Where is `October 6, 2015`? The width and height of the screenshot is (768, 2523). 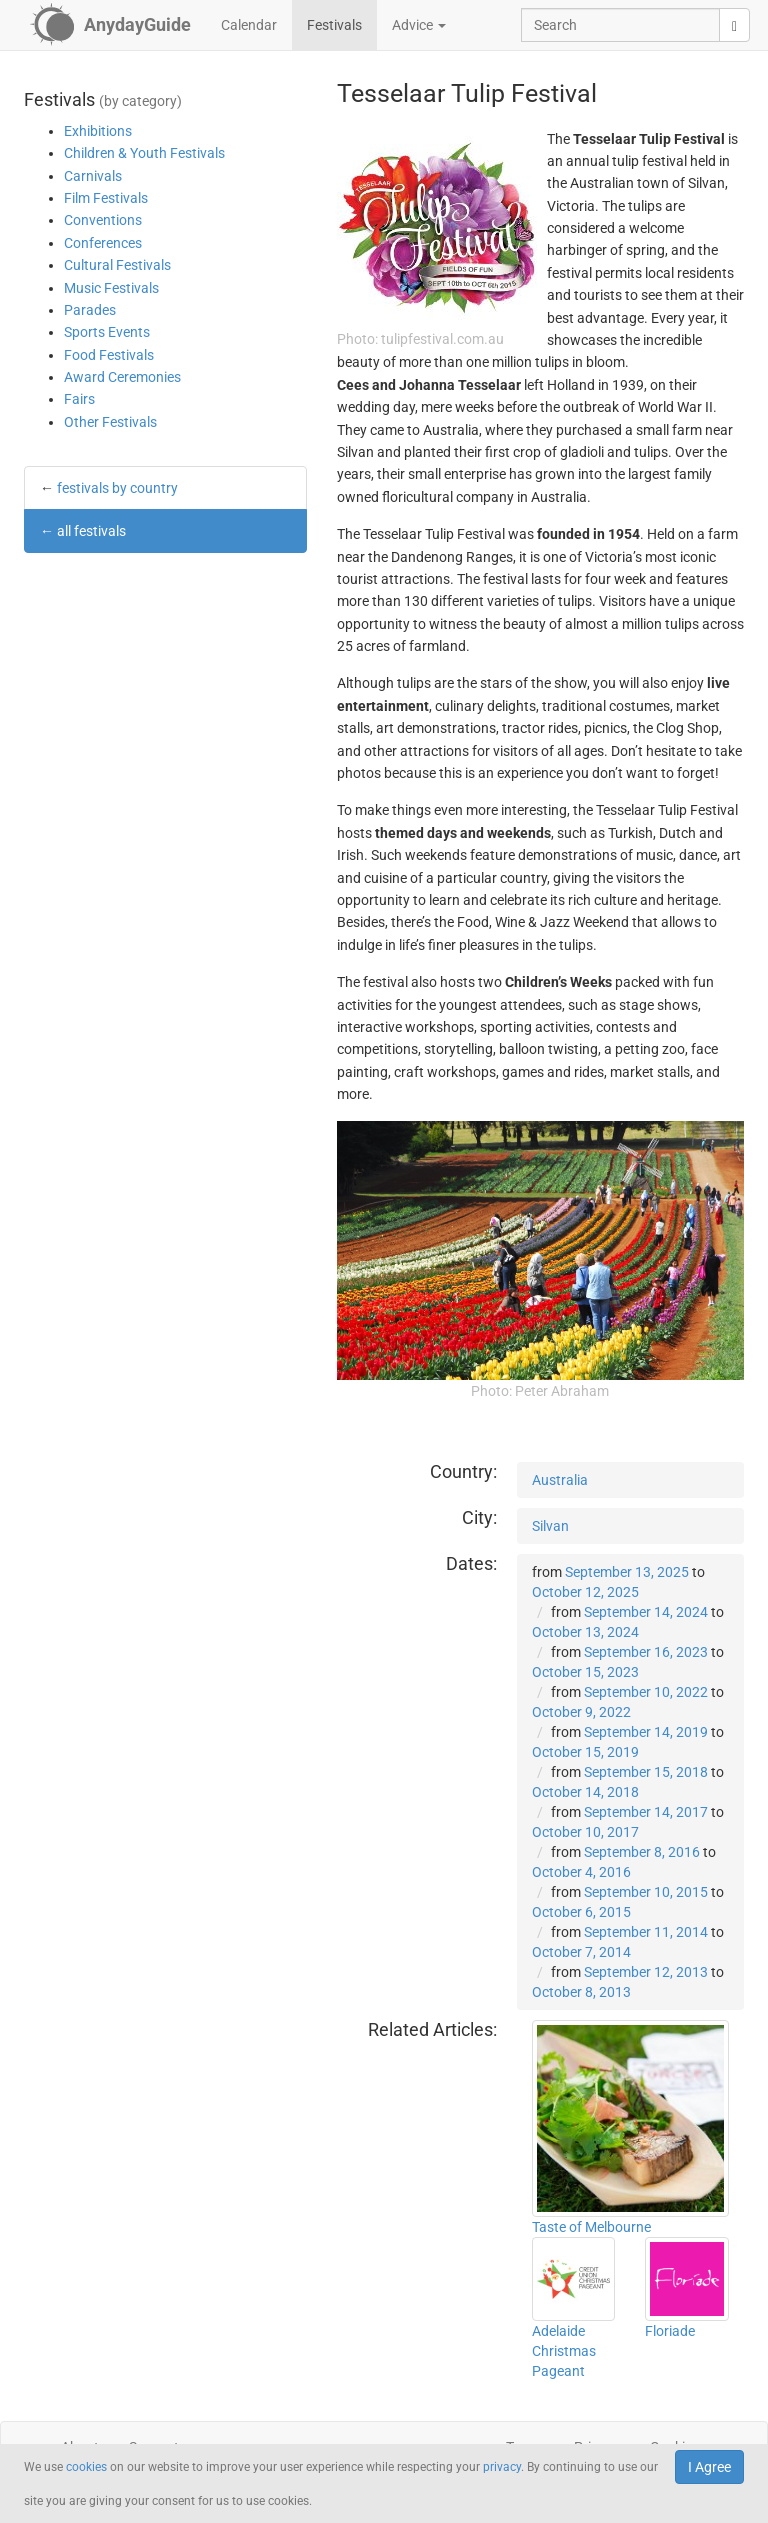
October 6, 2015 is located at coordinates (581, 1912).